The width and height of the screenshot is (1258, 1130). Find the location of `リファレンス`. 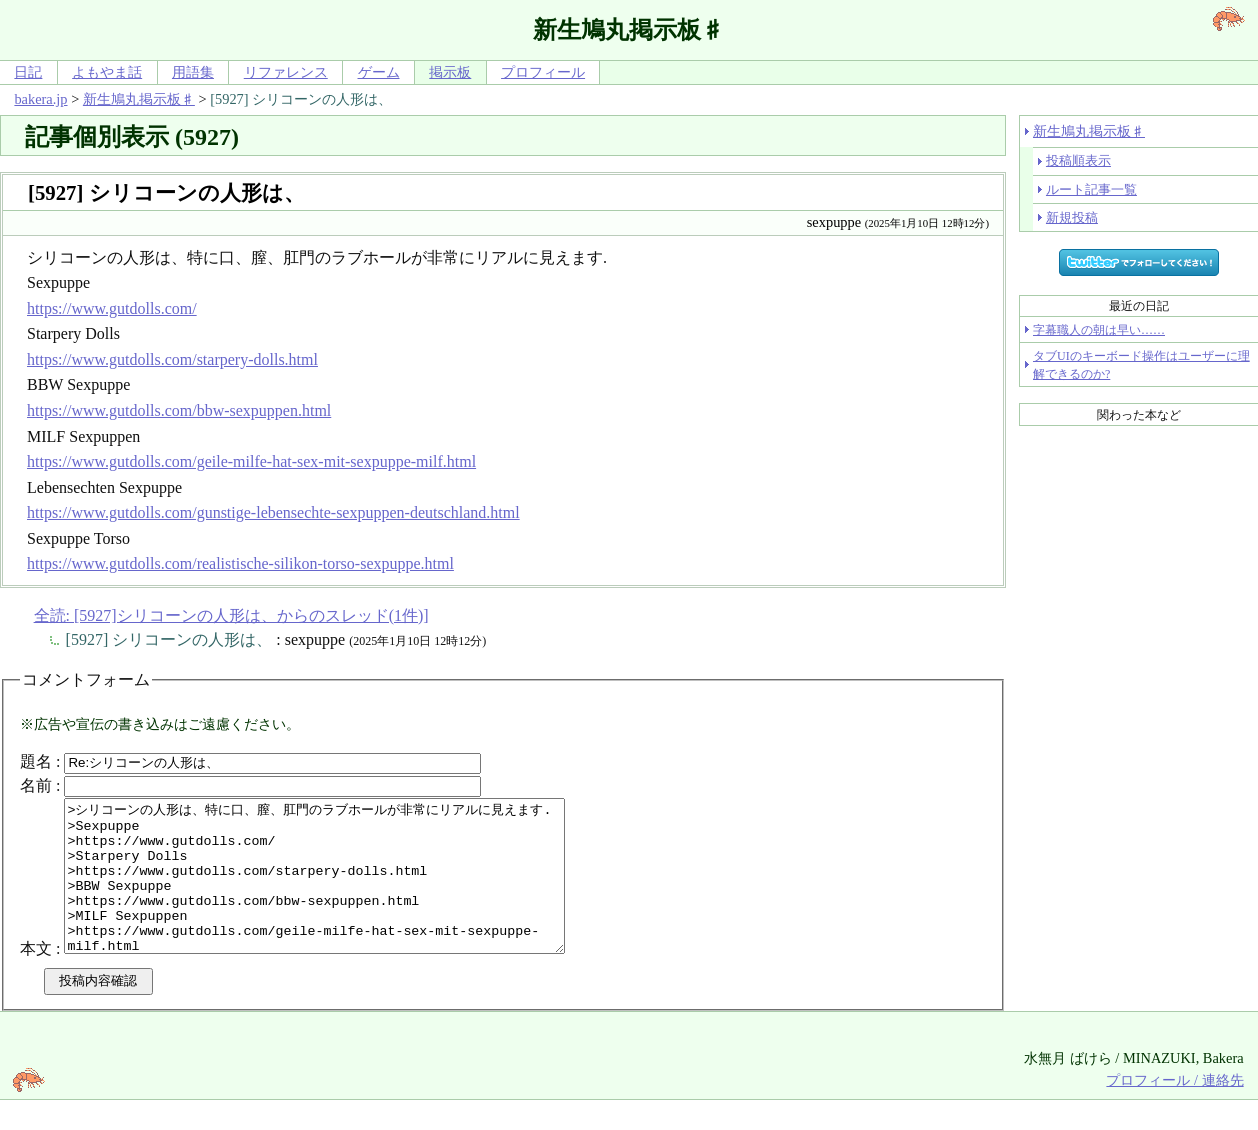

リファレンス is located at coordinates (286, 72).